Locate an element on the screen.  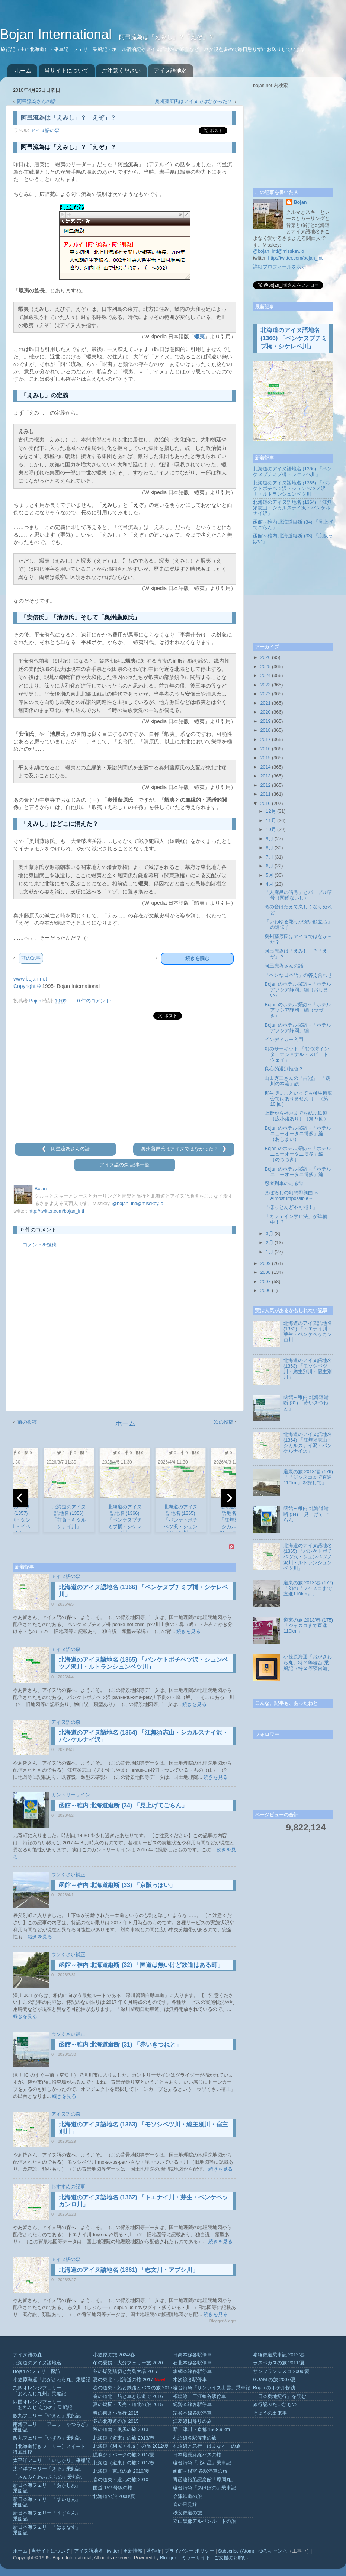
2012 is located at coordinates (265, 785).